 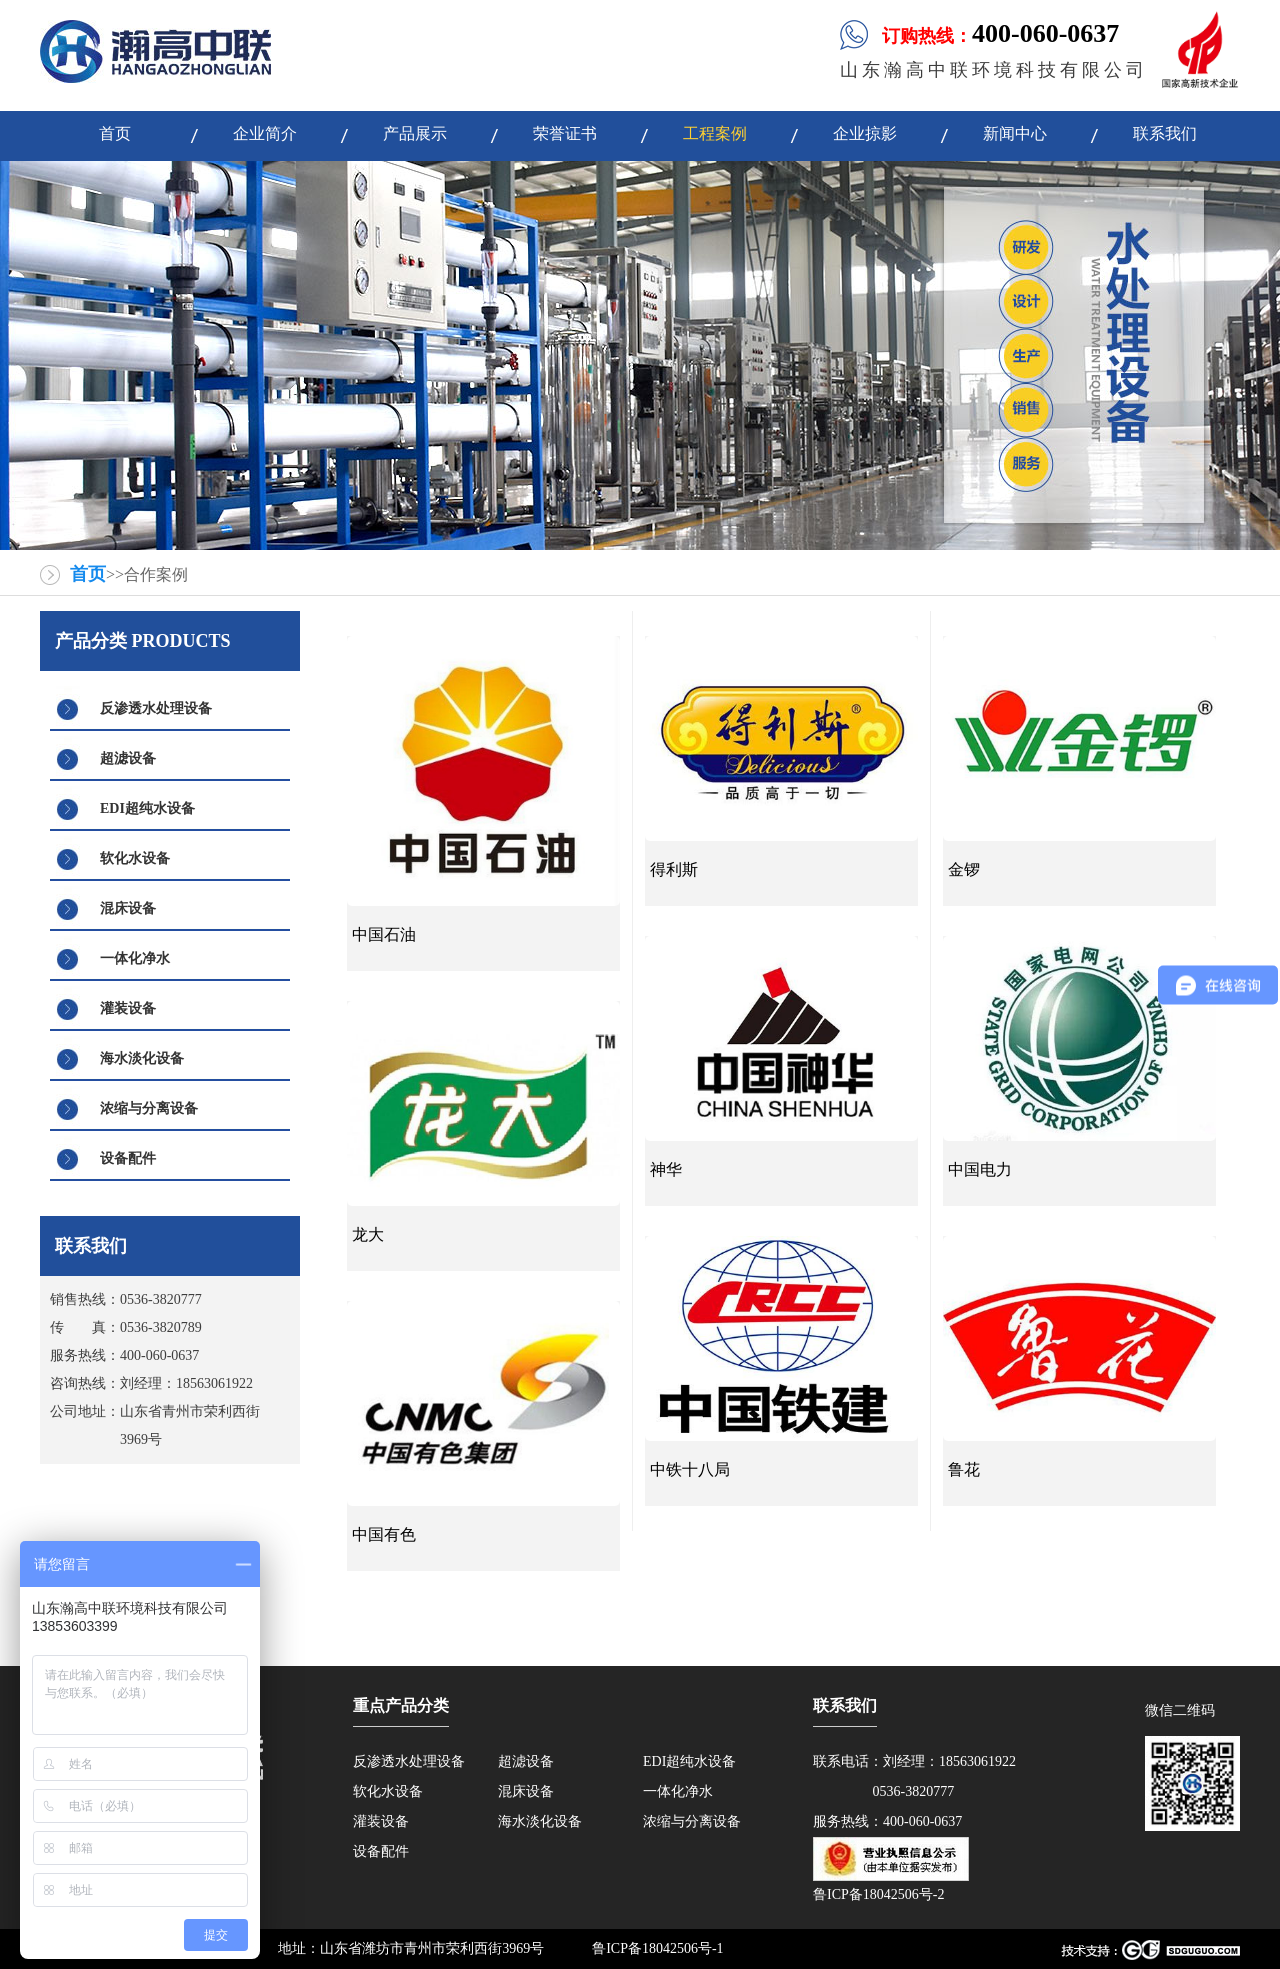 What do you see at coordinates (128, 758) in the screenshot?
I see `超滤设备` at bounding box center [128, 758].